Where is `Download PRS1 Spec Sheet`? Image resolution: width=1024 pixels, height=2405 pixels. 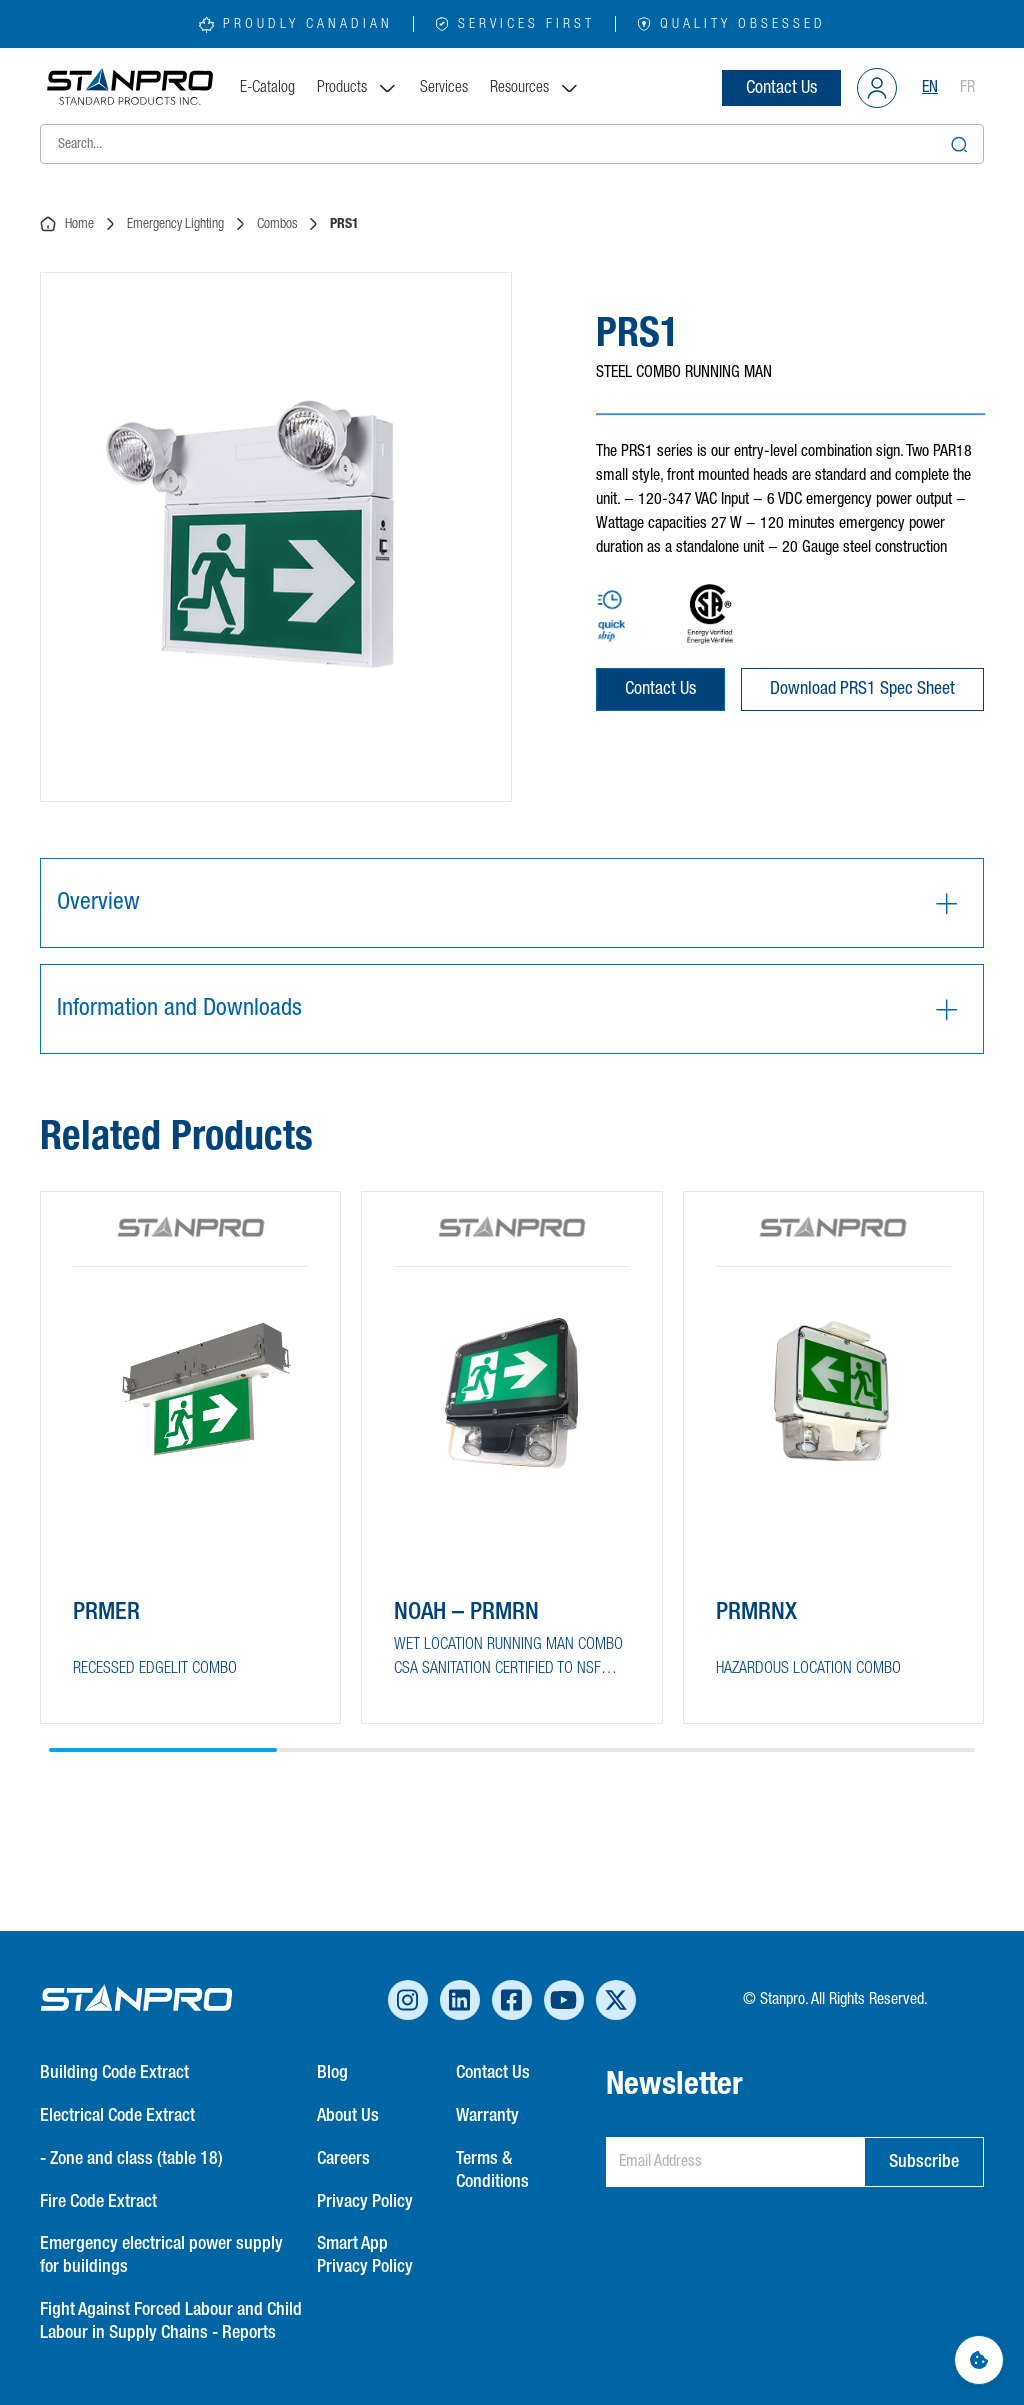 Download PRS1 Spec Sheet is located at coordinates (862, 689).